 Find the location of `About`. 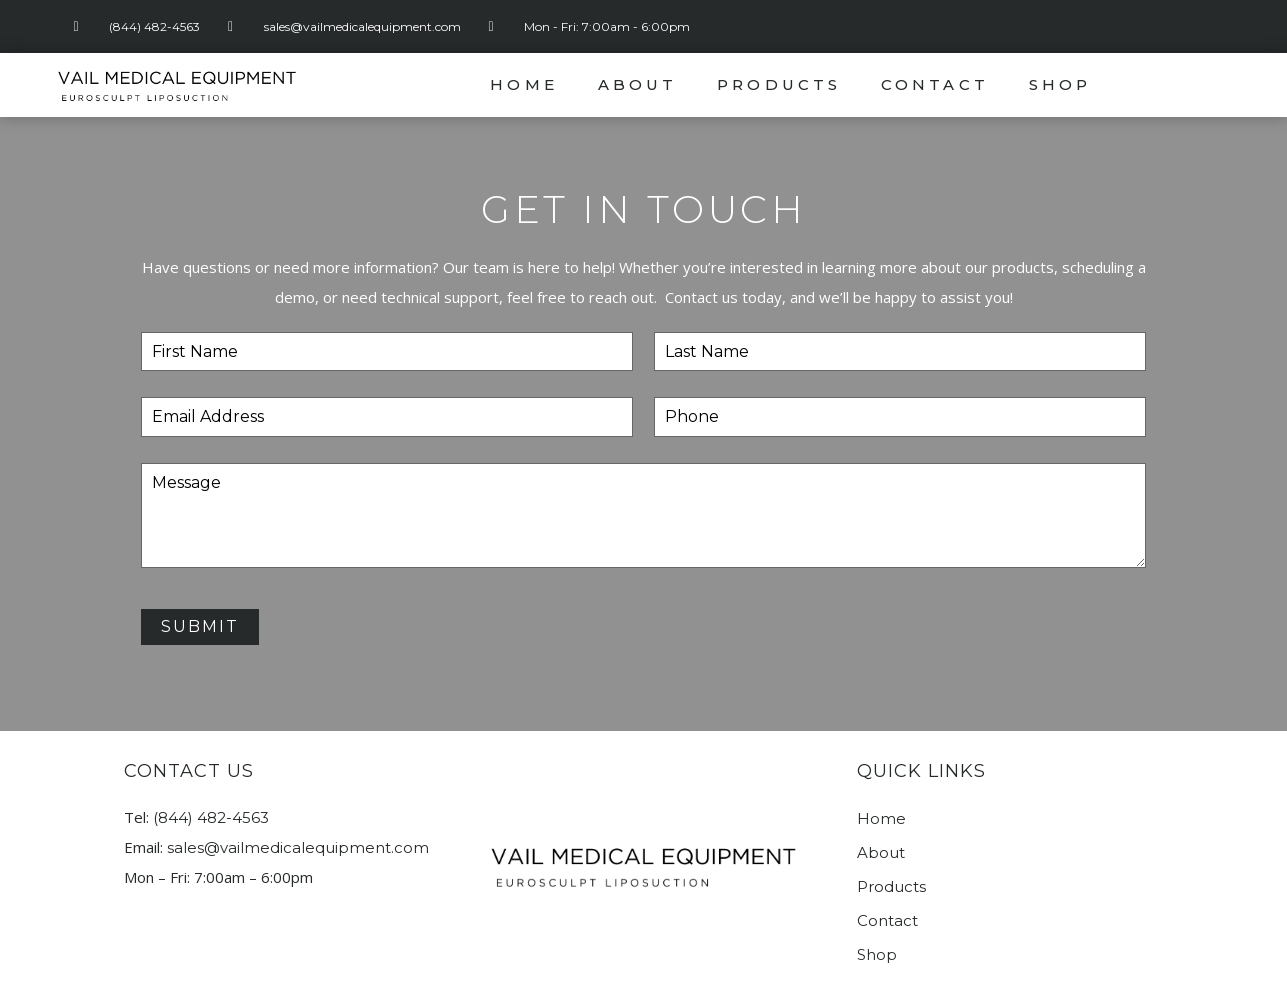

About is located at coordinates (638, 84).